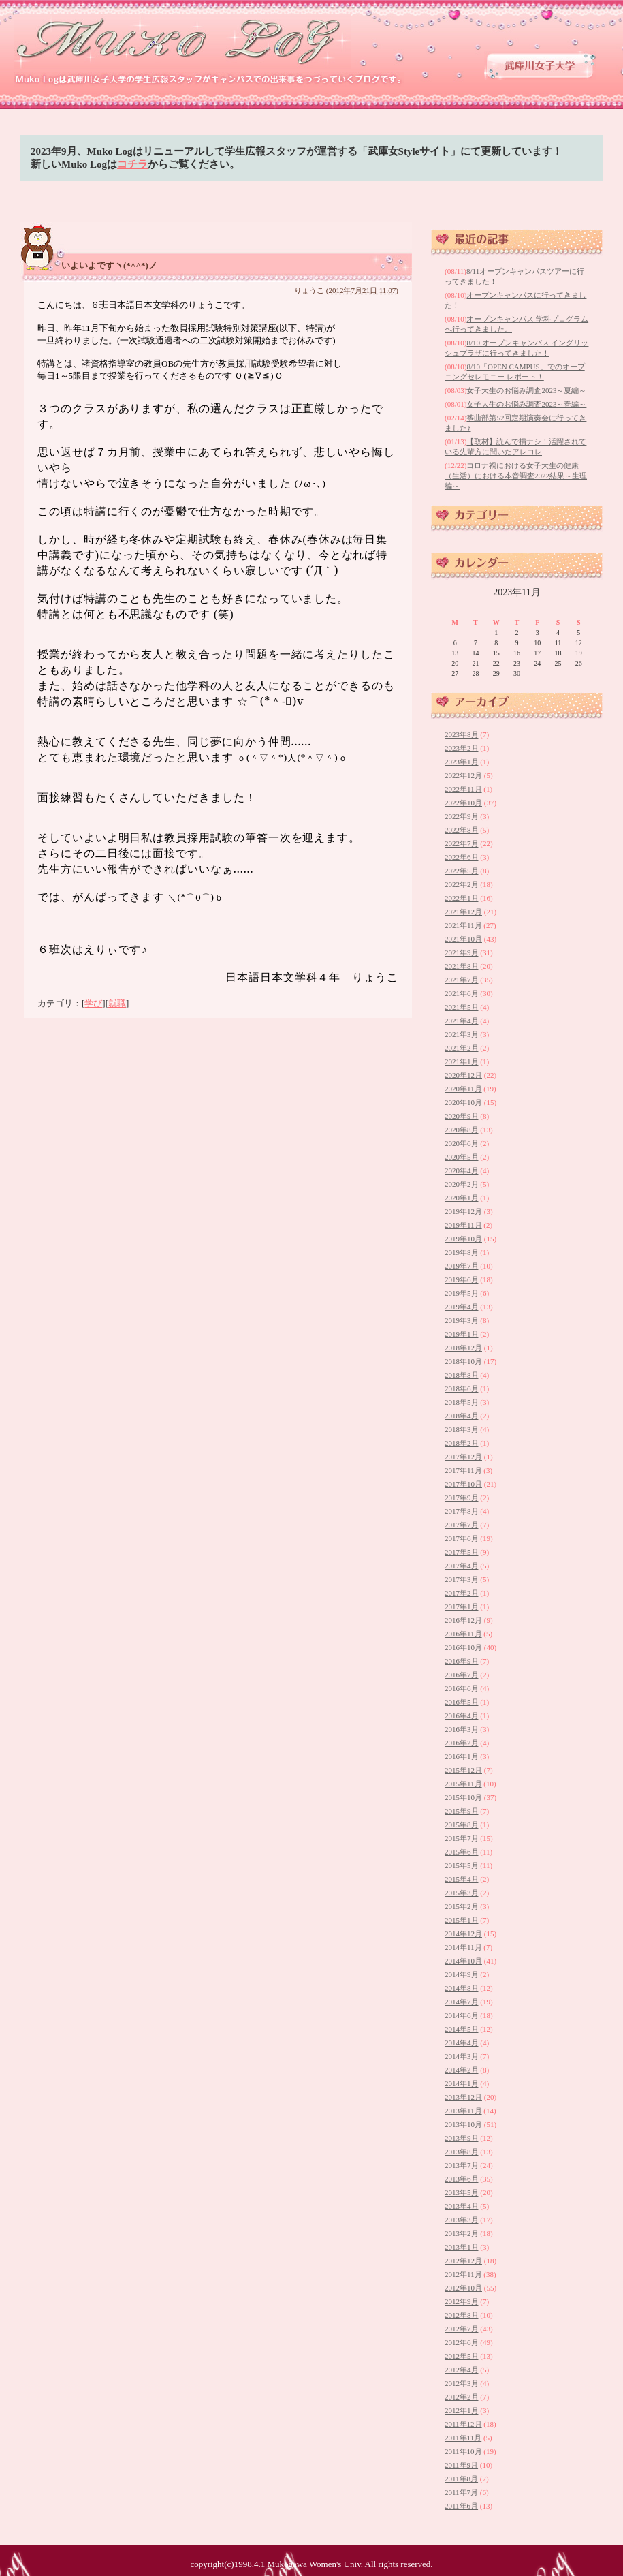 The width and height of the screenshot is (623, 2576). Describe the element at coordinates (462, 2042) in the screenshot. I see `2014年4月` at that location.